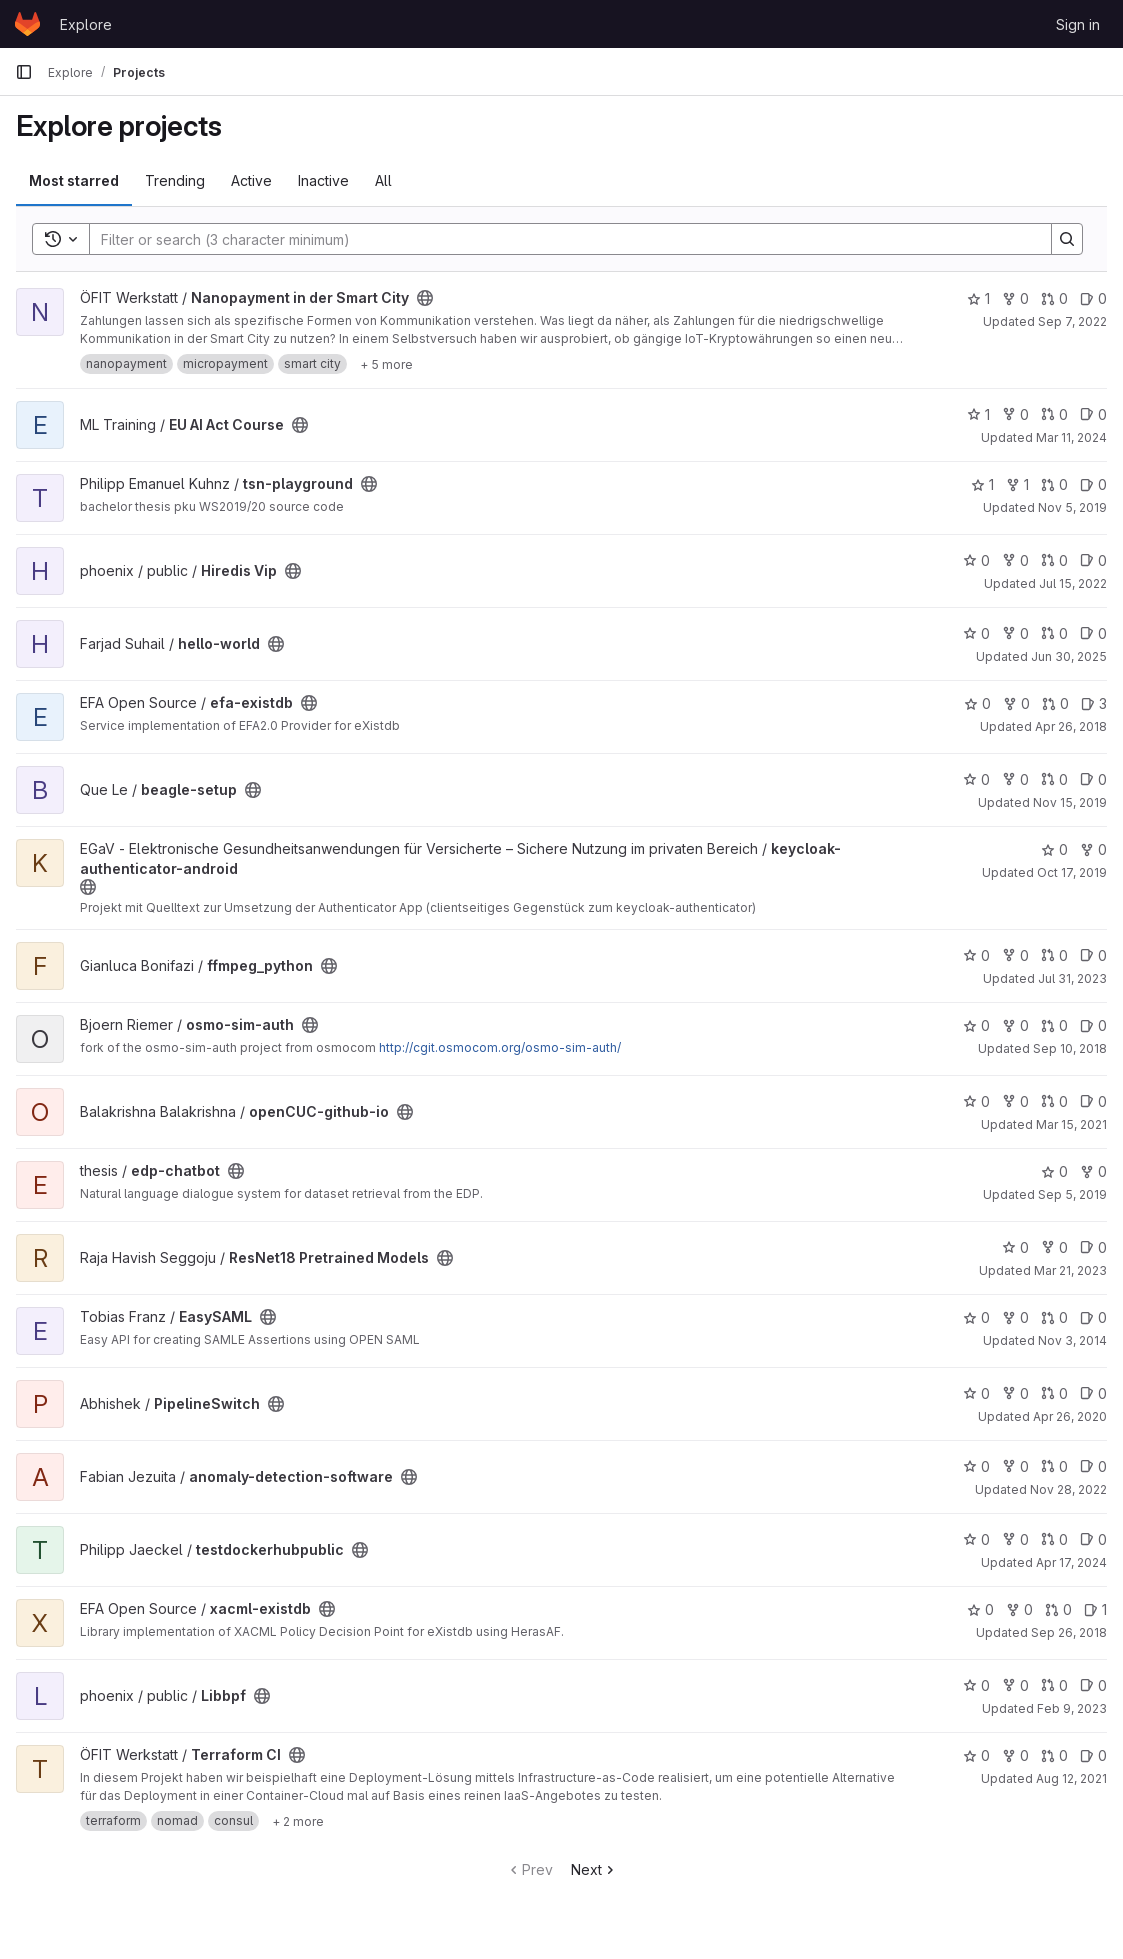 This screenshot has width=1123, height=1959. What do you see at coordinates (1015, 1539) in the screenshot?
I see `0 [testdockerhubpublic has 0 forks]` at bounding box center [1015, 1539].